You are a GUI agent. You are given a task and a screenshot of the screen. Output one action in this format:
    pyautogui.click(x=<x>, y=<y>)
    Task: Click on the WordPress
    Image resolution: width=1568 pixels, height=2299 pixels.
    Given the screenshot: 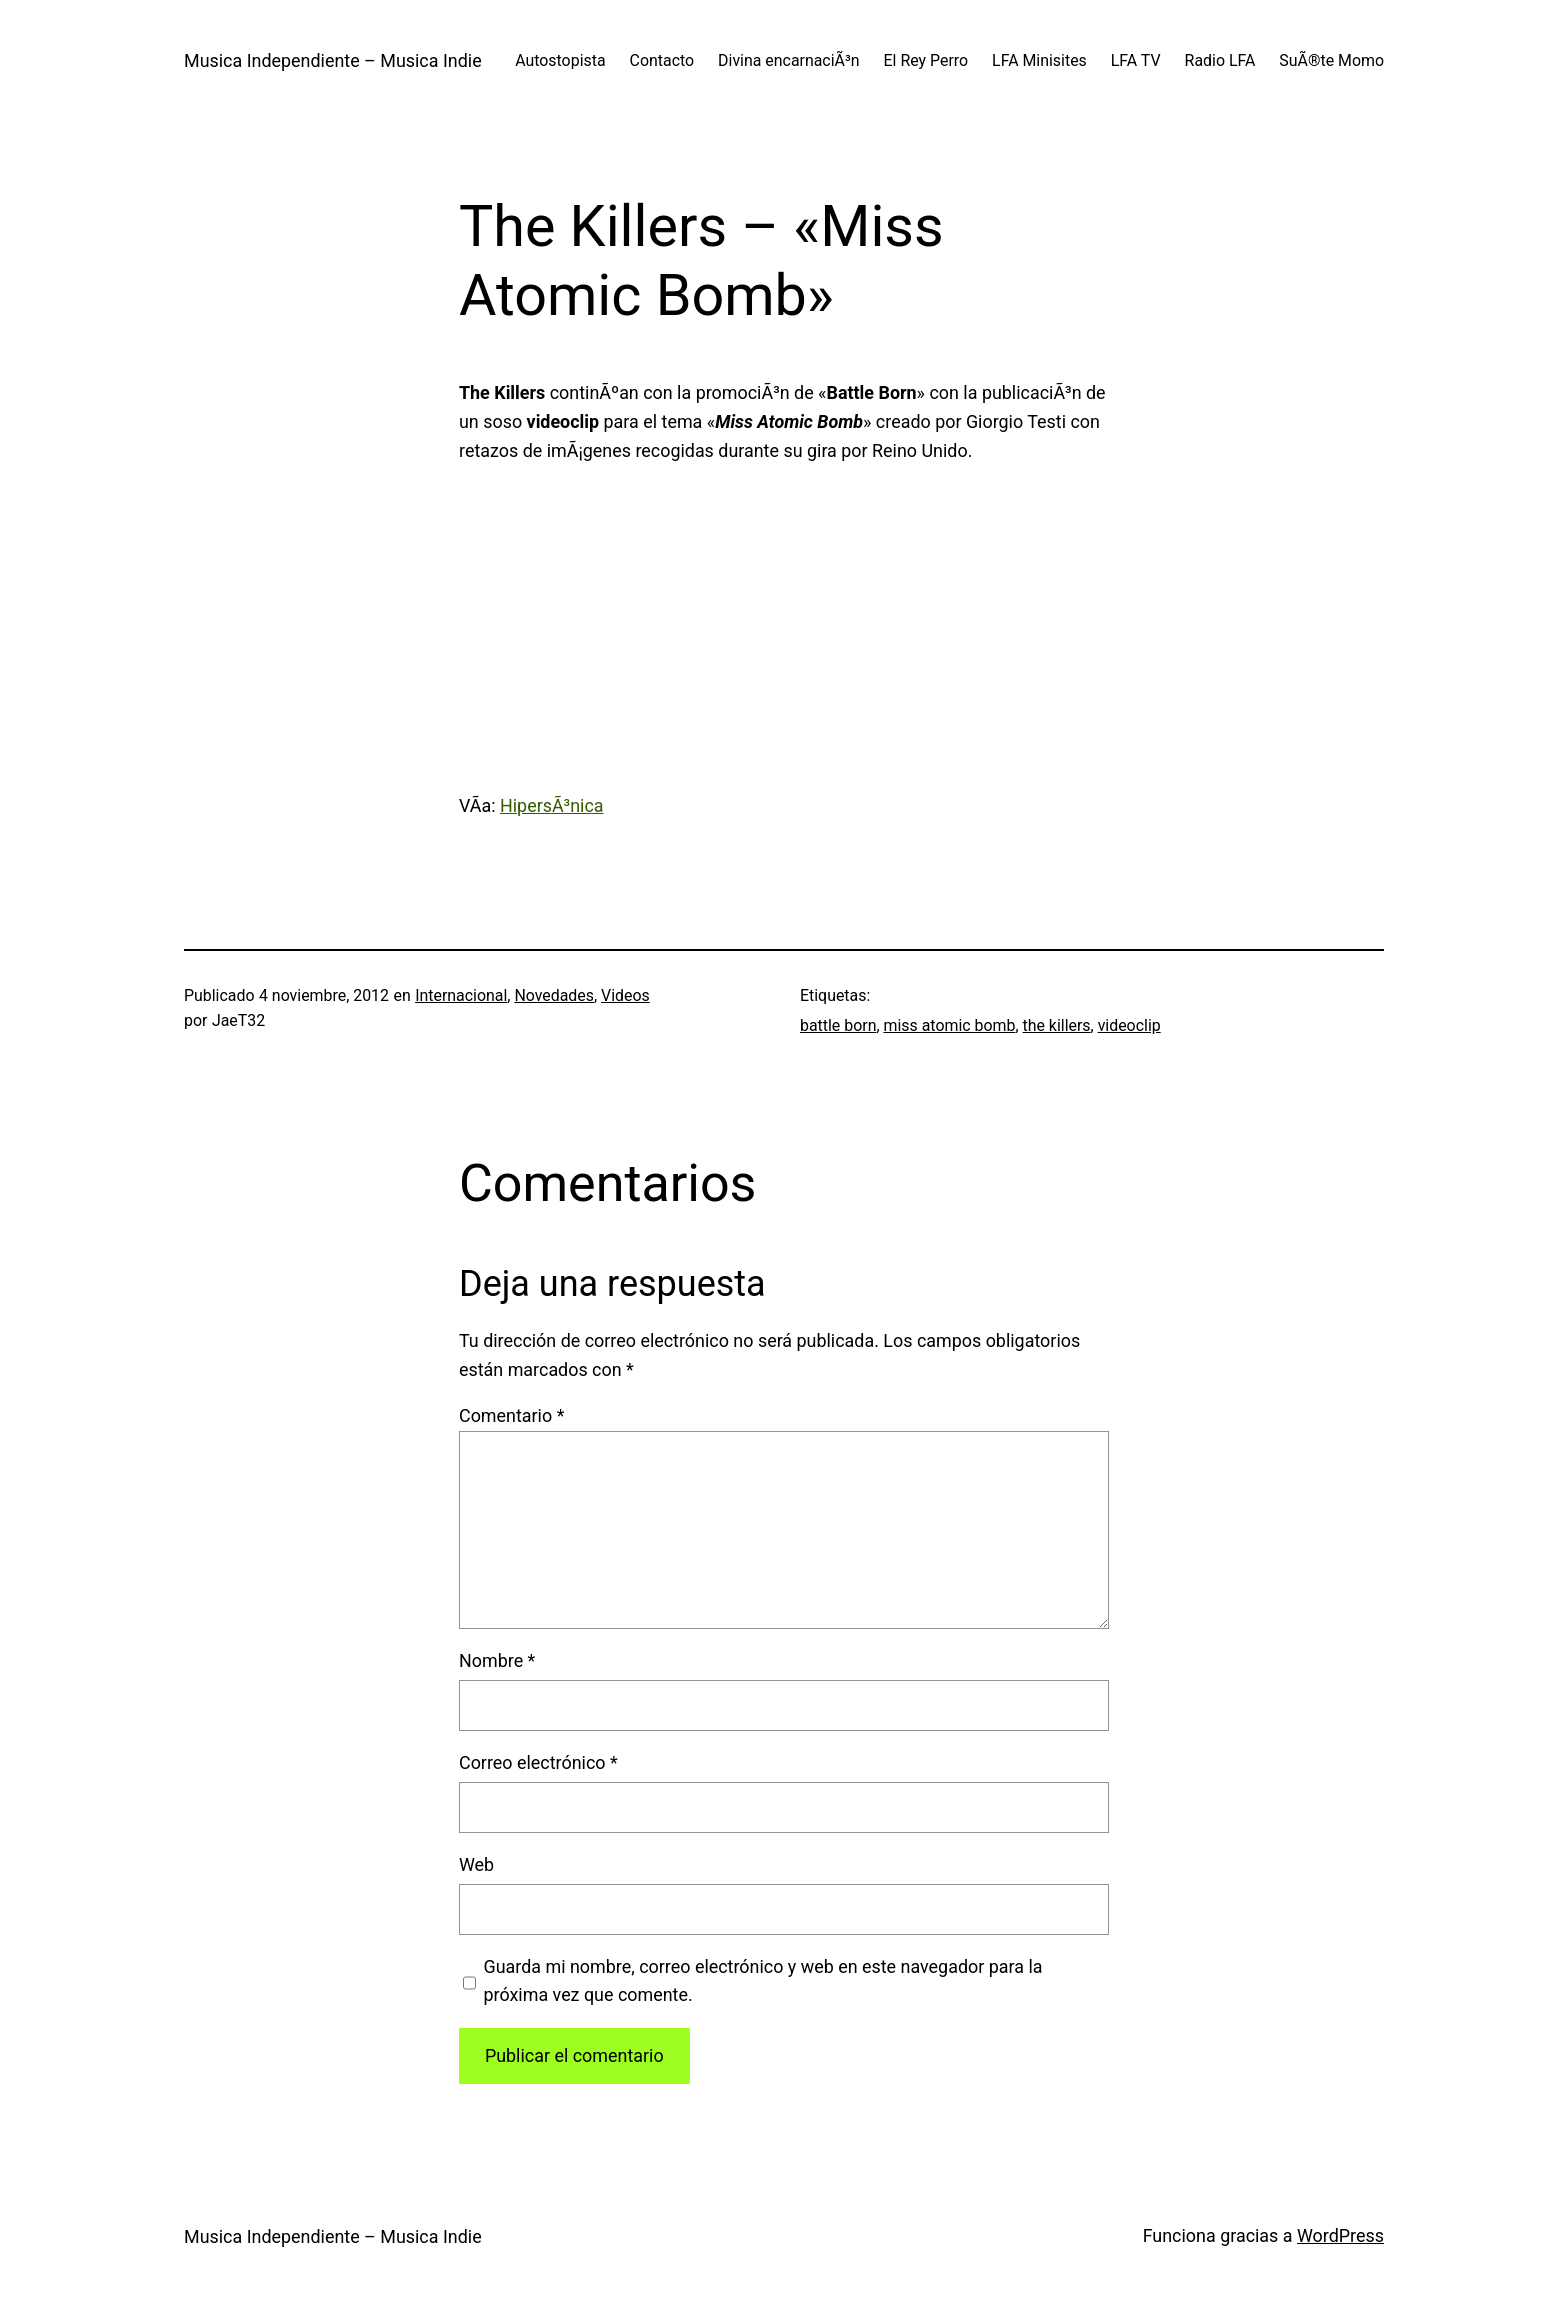 What is the action you would take?
    pyautogui.click(x=1340, y=2235)
    